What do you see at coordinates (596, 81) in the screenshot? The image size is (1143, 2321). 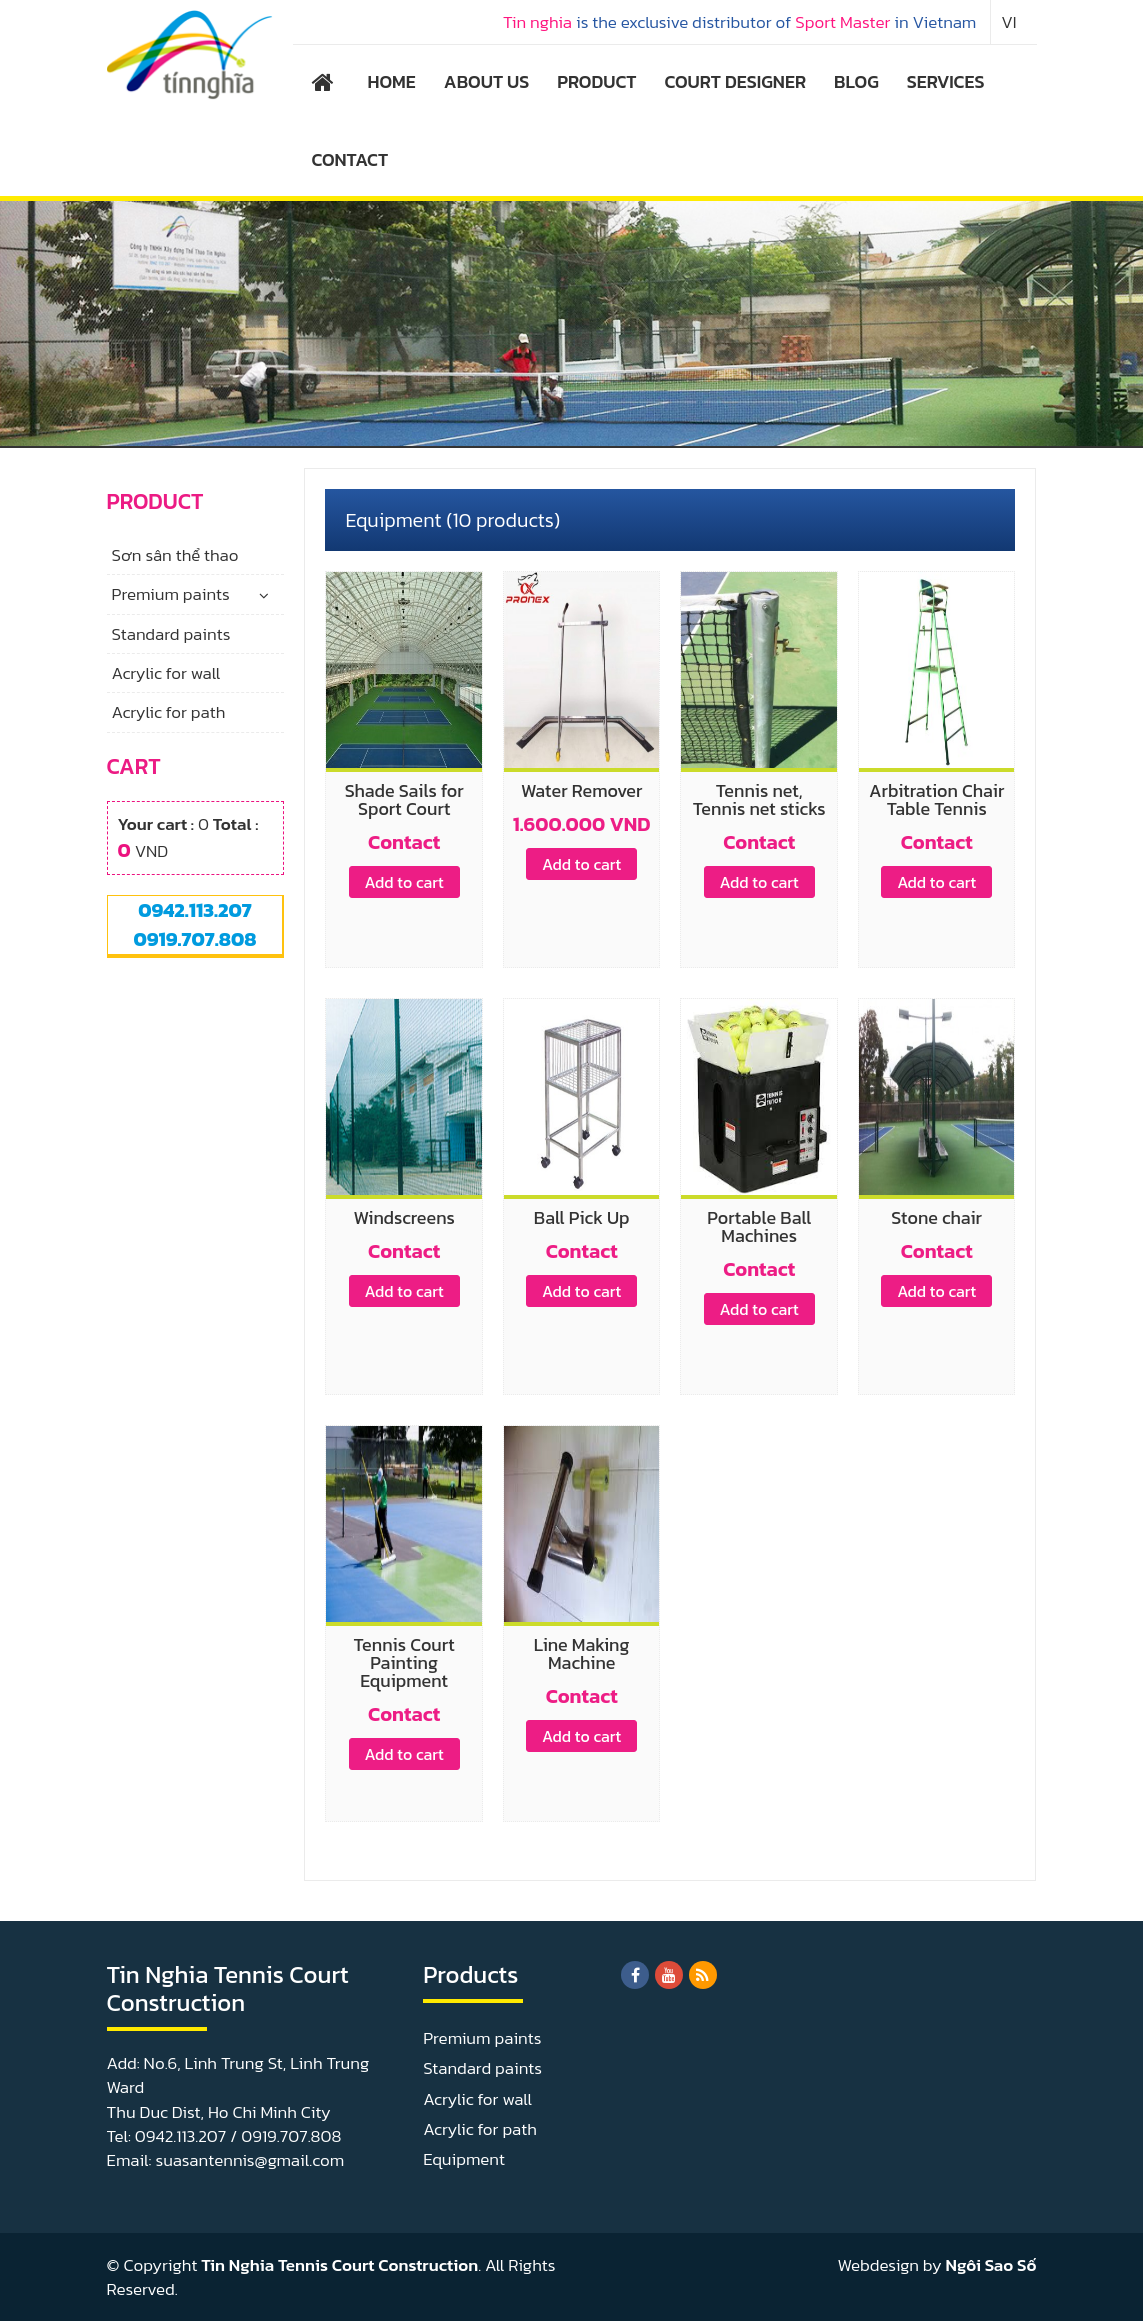 I see `PRODUCT` at bounding box center [596, 81].